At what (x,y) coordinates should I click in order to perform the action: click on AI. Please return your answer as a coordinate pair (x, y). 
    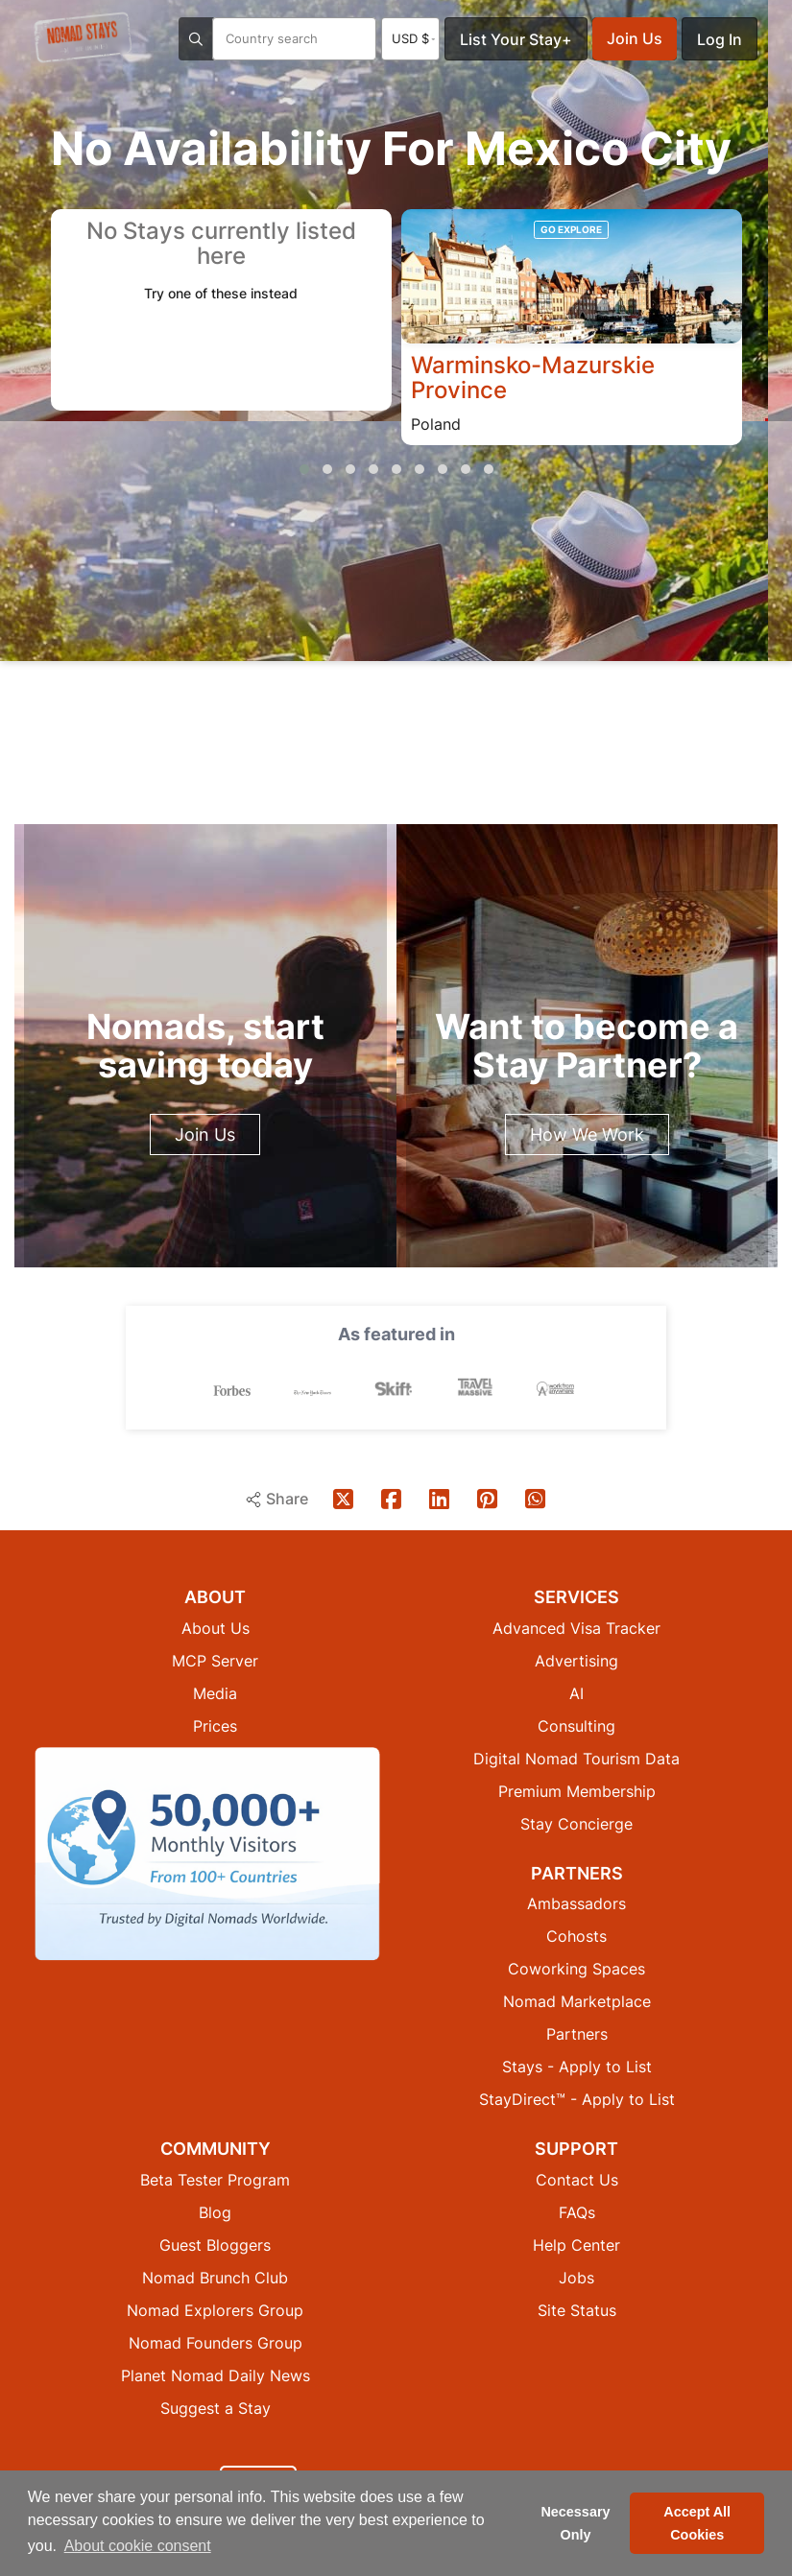
    Looking at the image, I should click on (576, 1692).